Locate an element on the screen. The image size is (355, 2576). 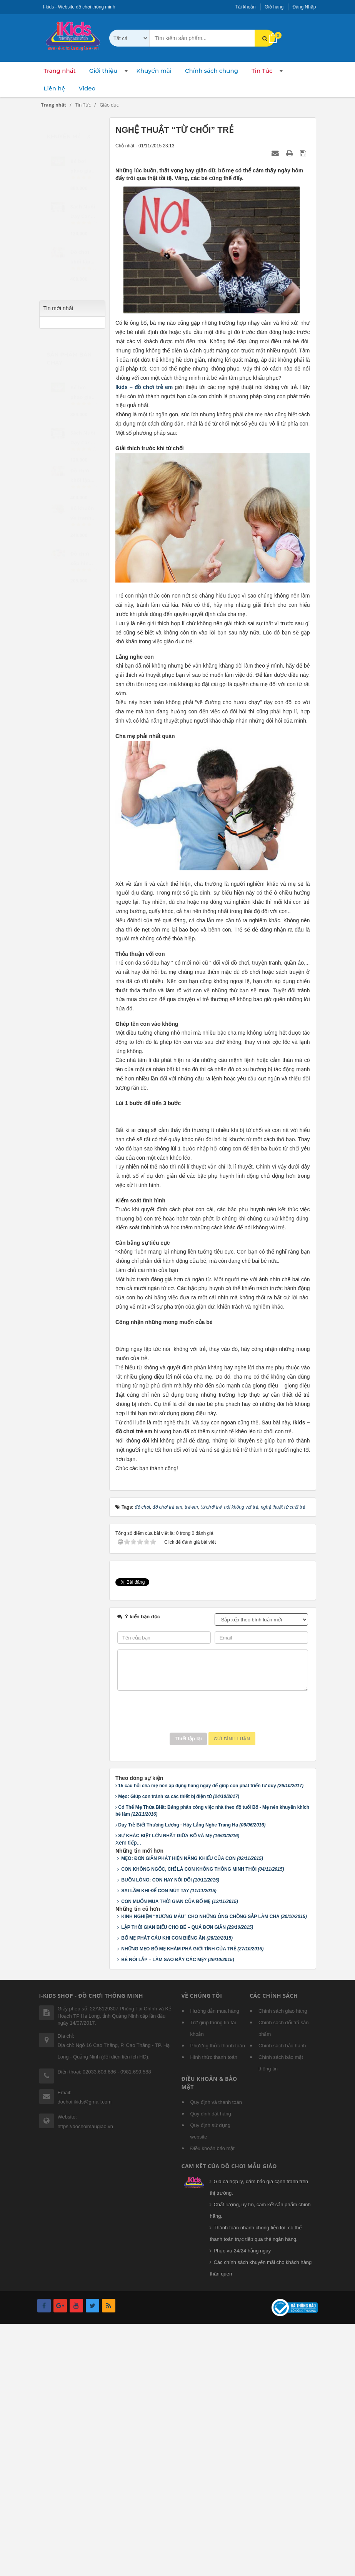
Chính sách bảo hành is located at coordinates (282, 2300).